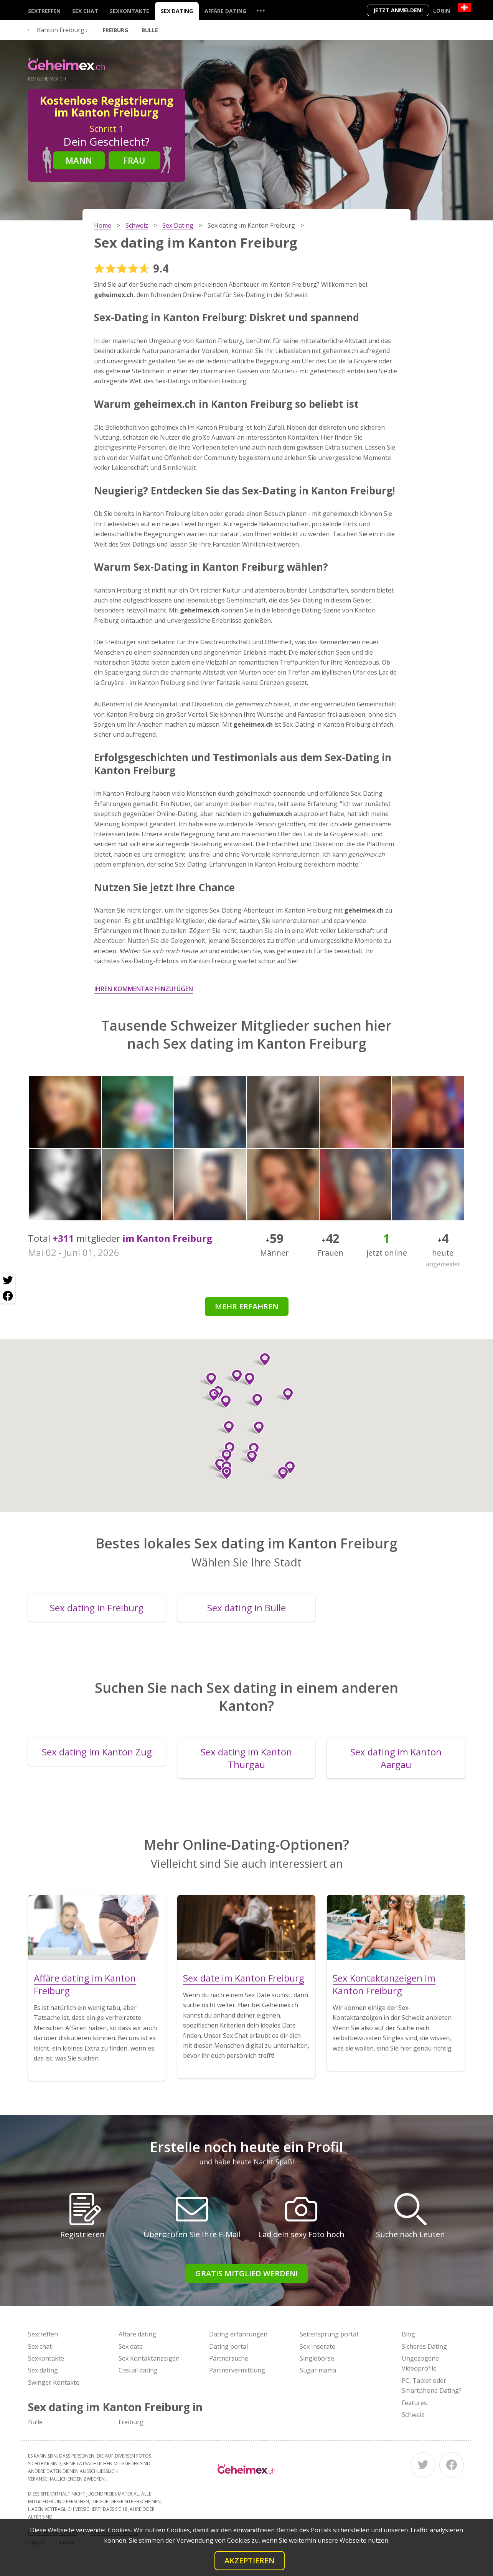  I want to click on Ihren Kommentar hinzufügen, so click(143, 989).